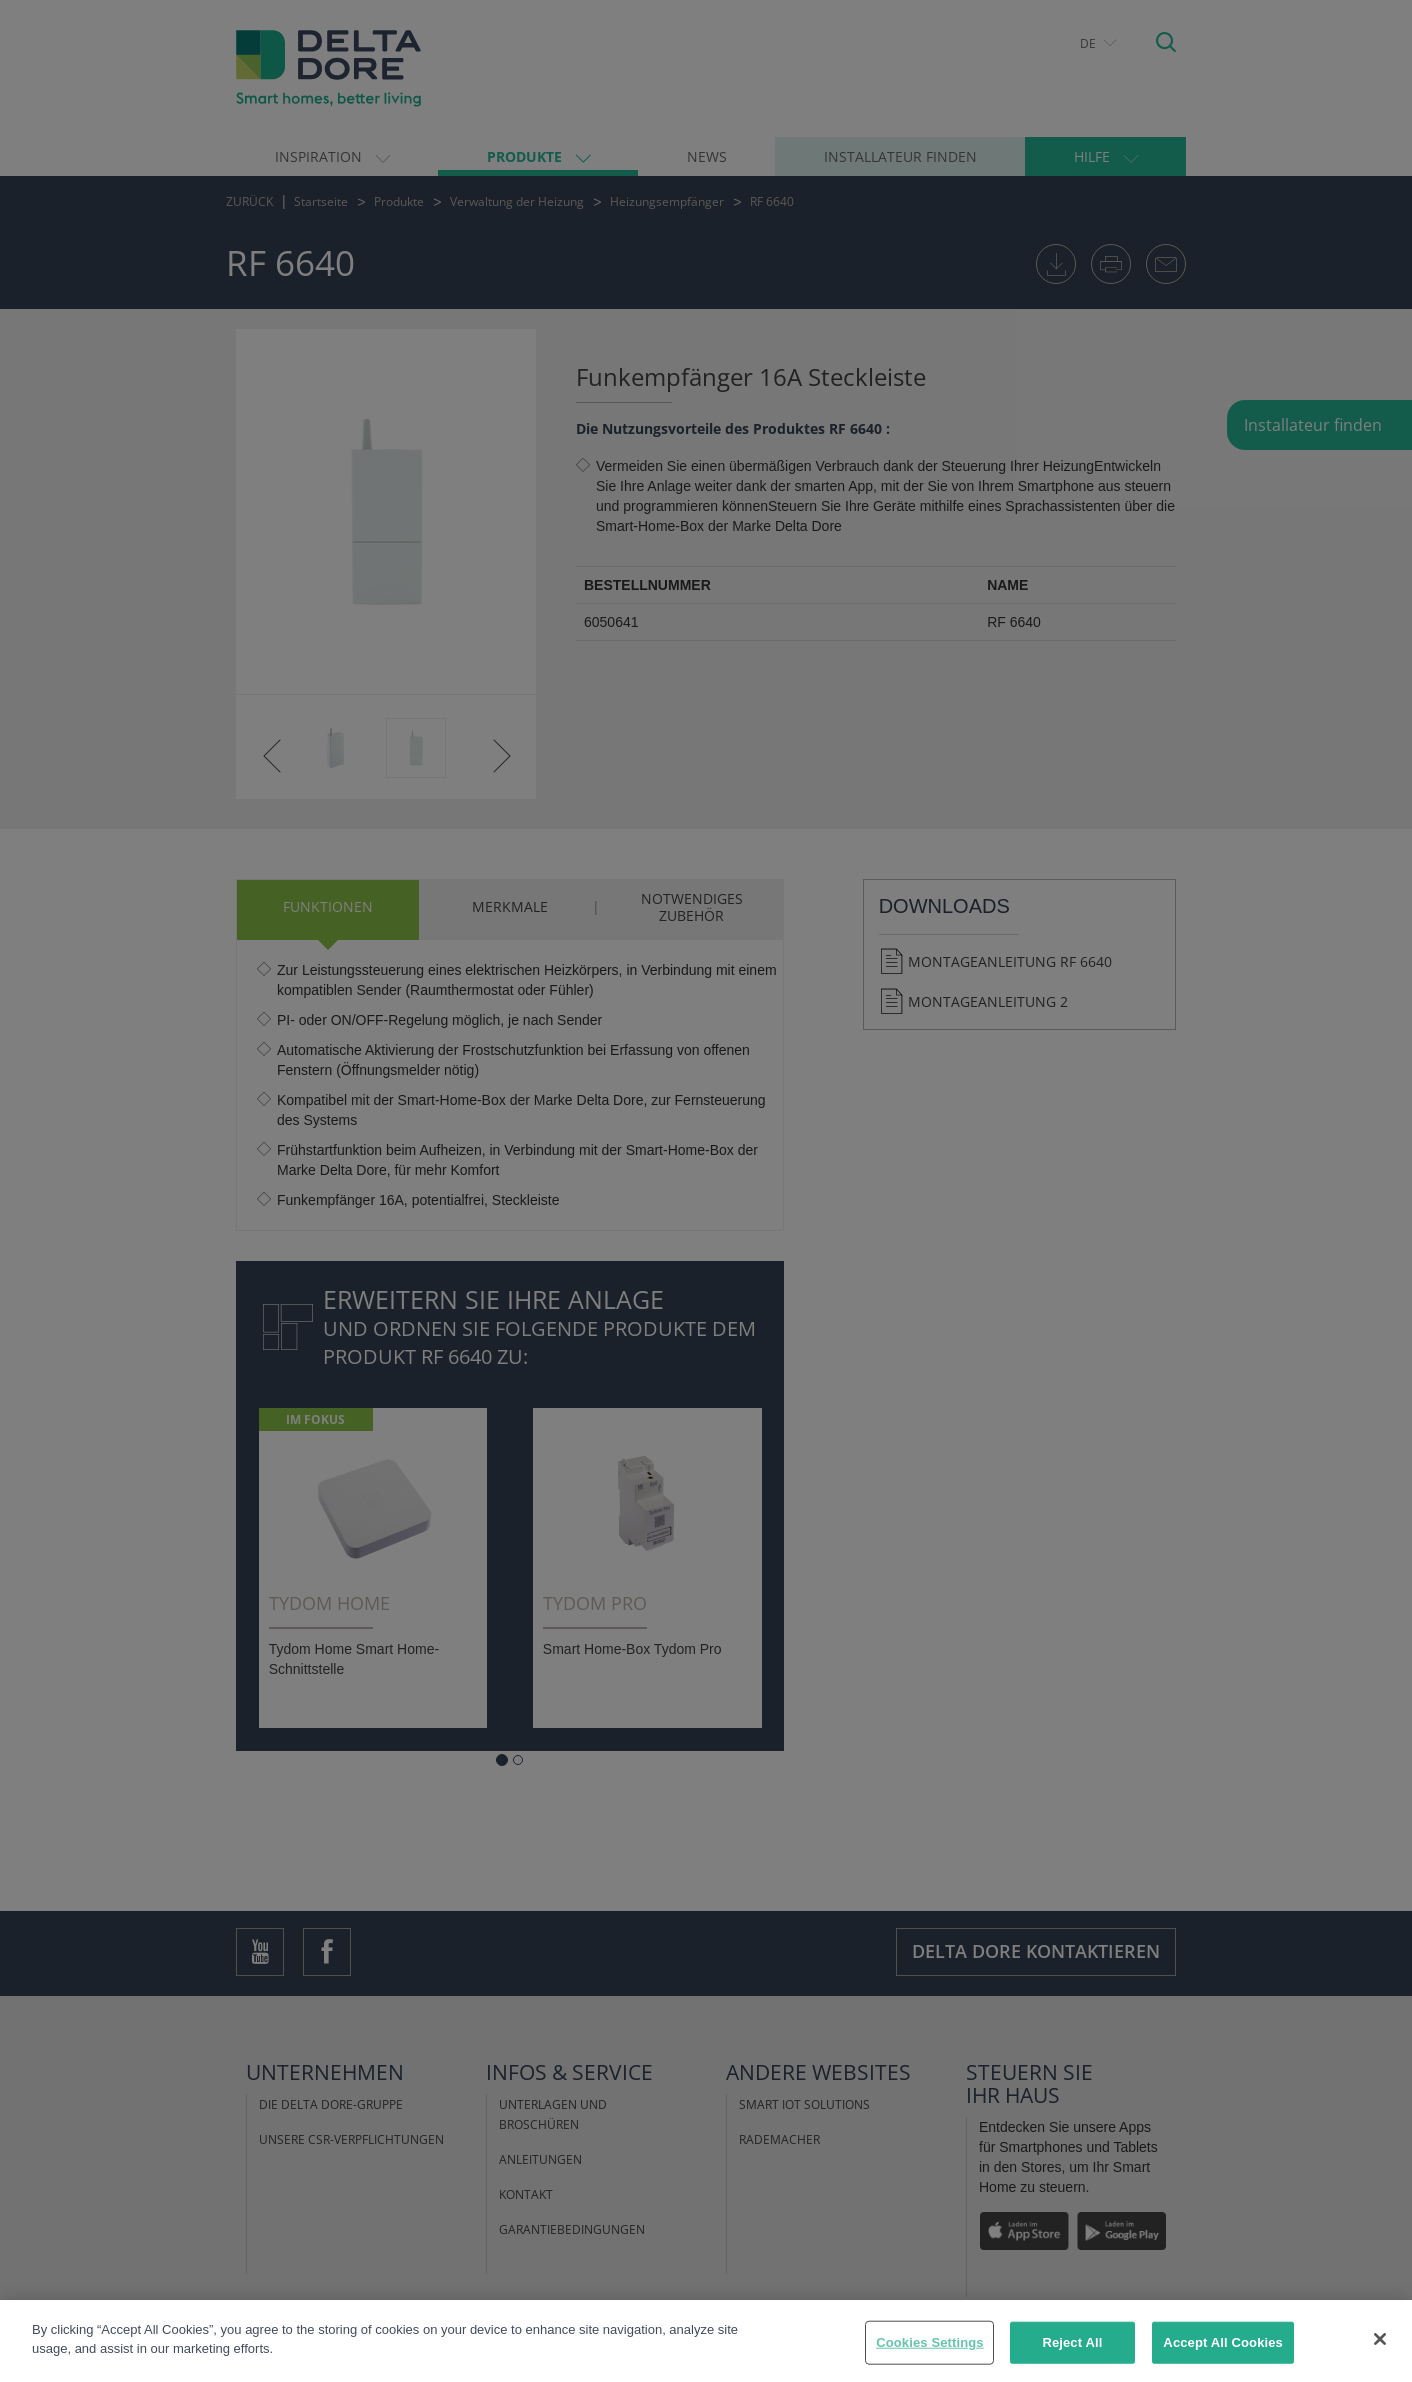 This screenshot has height=2382, width=1412. Describe the element at coordinates (1380, 2339) in the screenshot. I see `[Close]` at that location.